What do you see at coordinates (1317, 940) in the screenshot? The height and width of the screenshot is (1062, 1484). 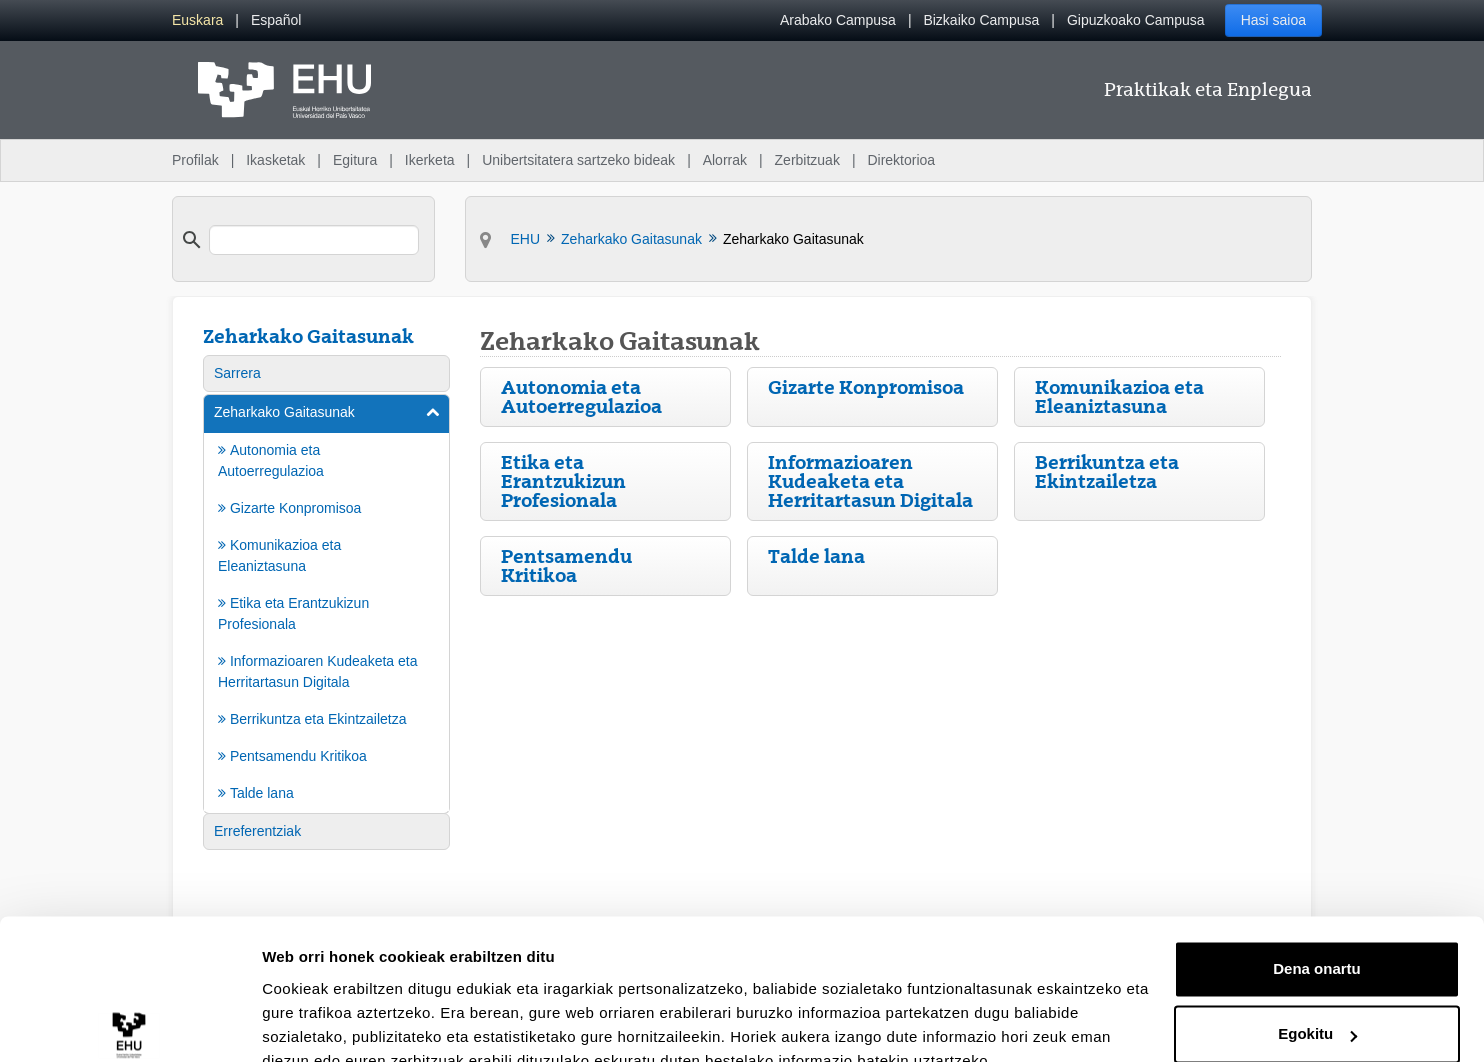 I see `Egokitu` at bounding box center [1317, 940].